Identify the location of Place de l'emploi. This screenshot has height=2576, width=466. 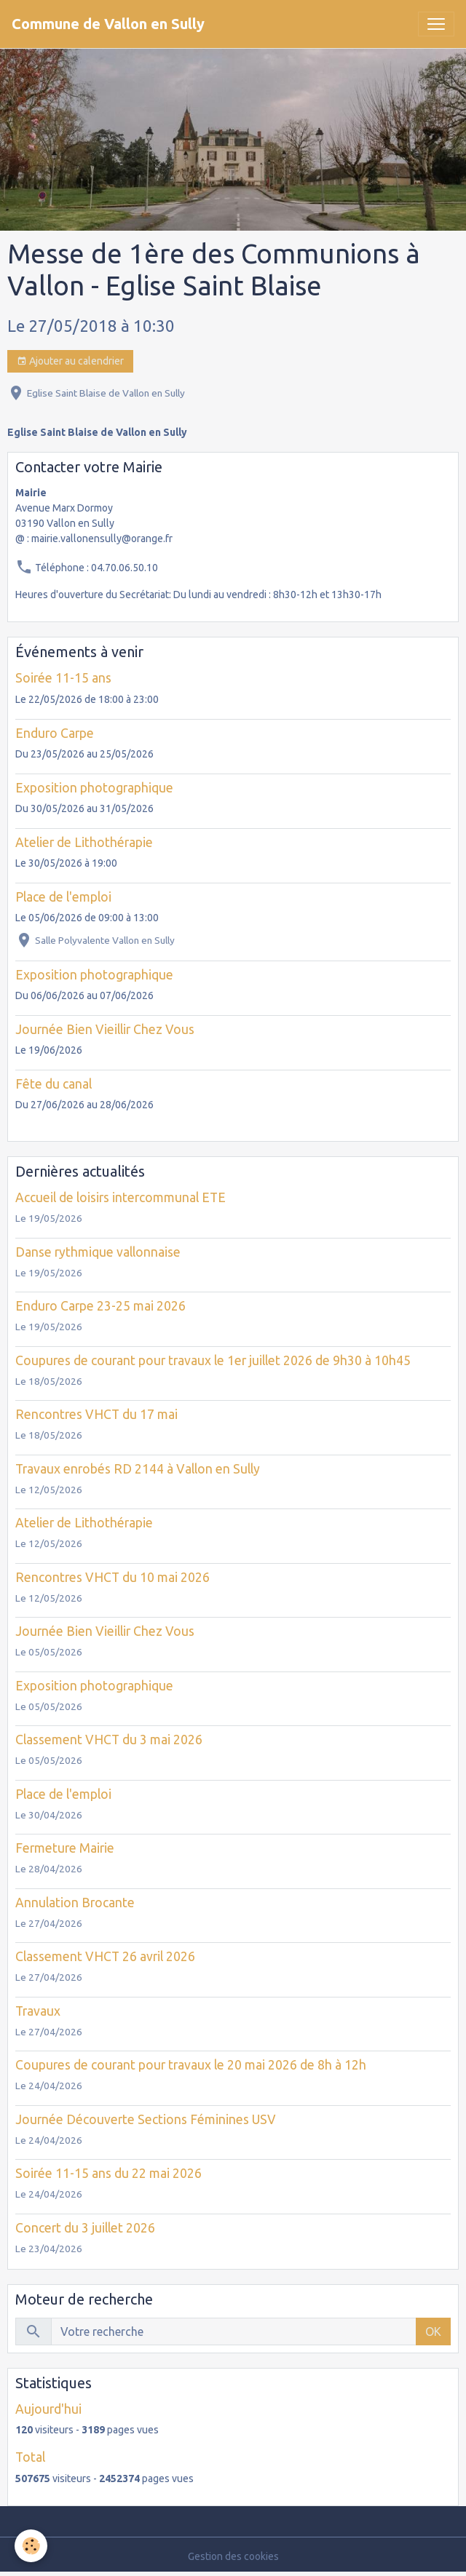
(63, 897).